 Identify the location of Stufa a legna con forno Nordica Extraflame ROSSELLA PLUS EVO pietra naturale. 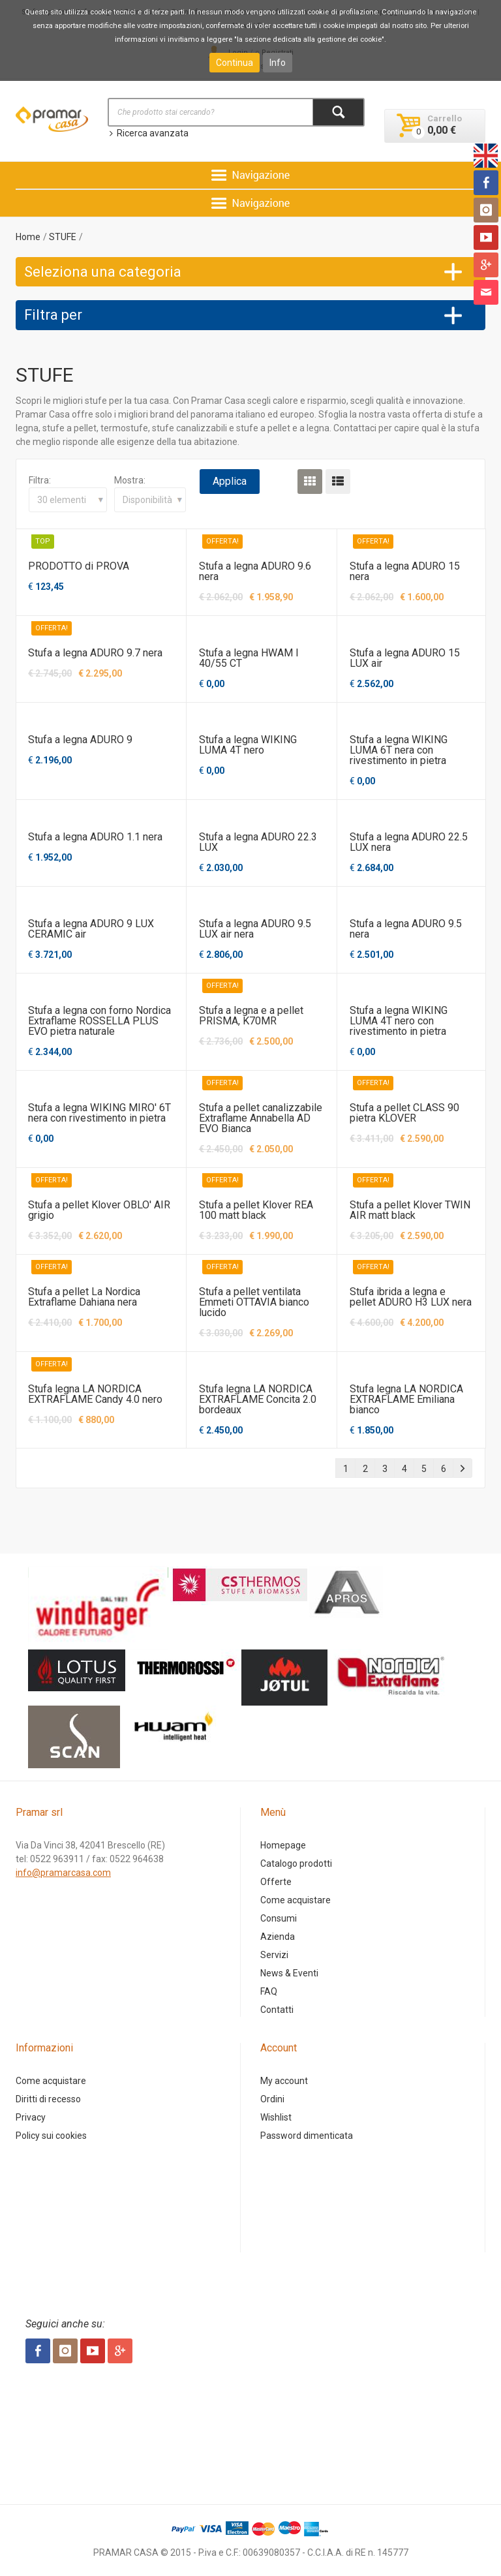
(99, 1020).